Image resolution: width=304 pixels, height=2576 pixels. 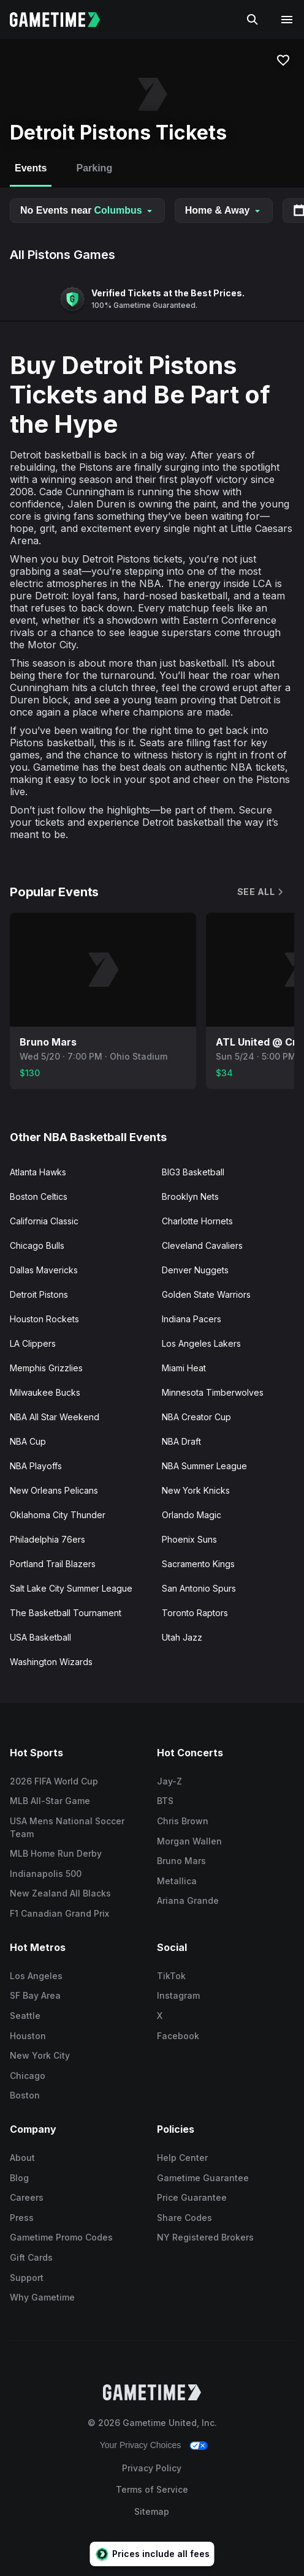 I want to click on San Antonio Spurs, so click(x=199, y=1588).